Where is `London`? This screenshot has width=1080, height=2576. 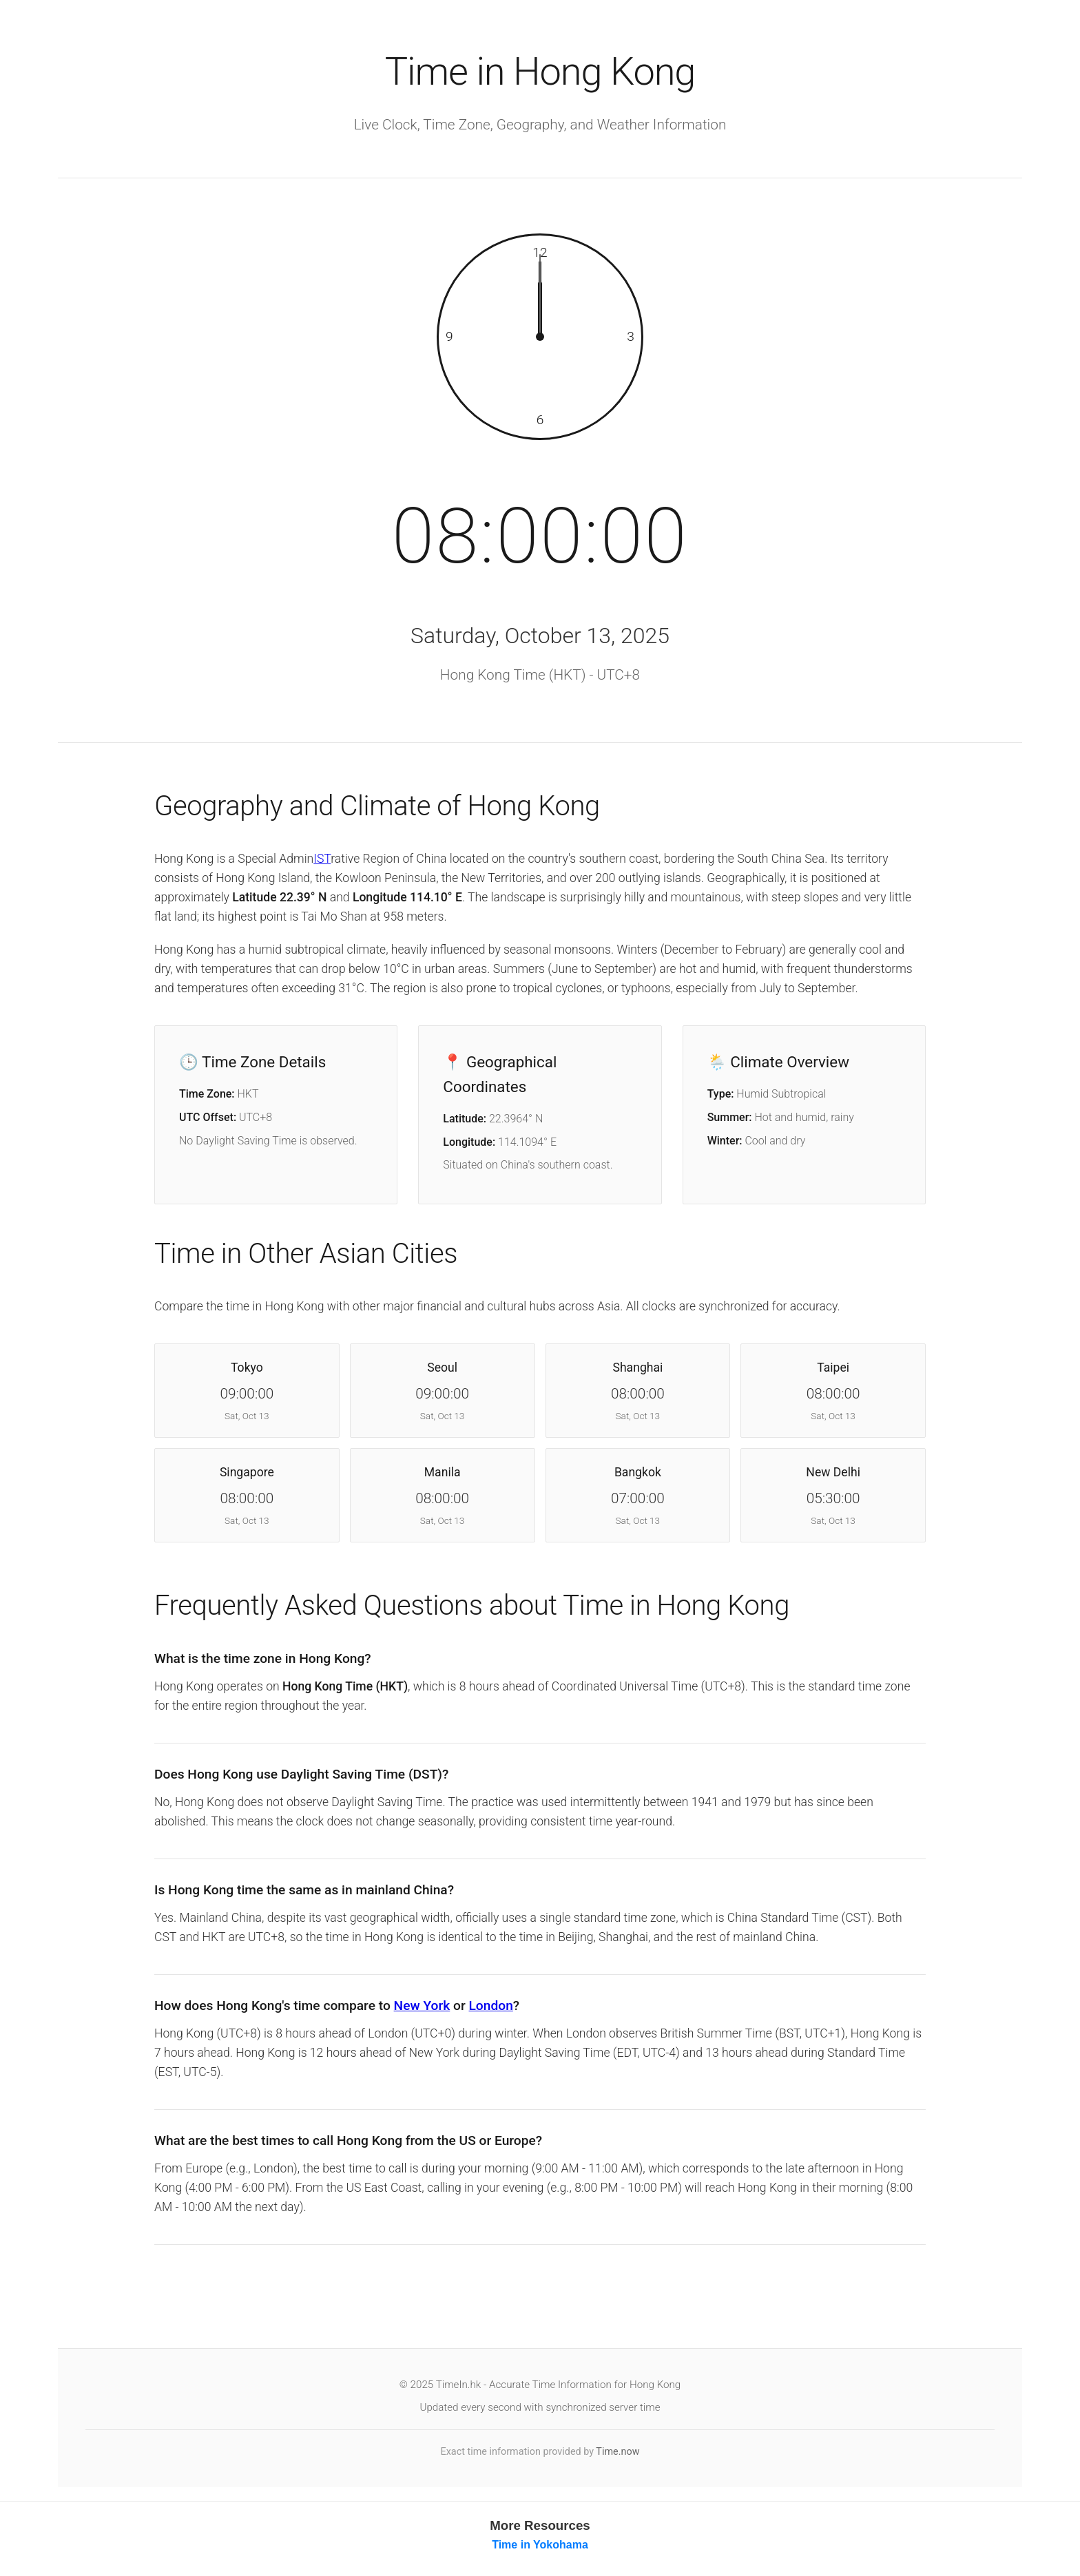
London is located at coordinates (491, 2007).